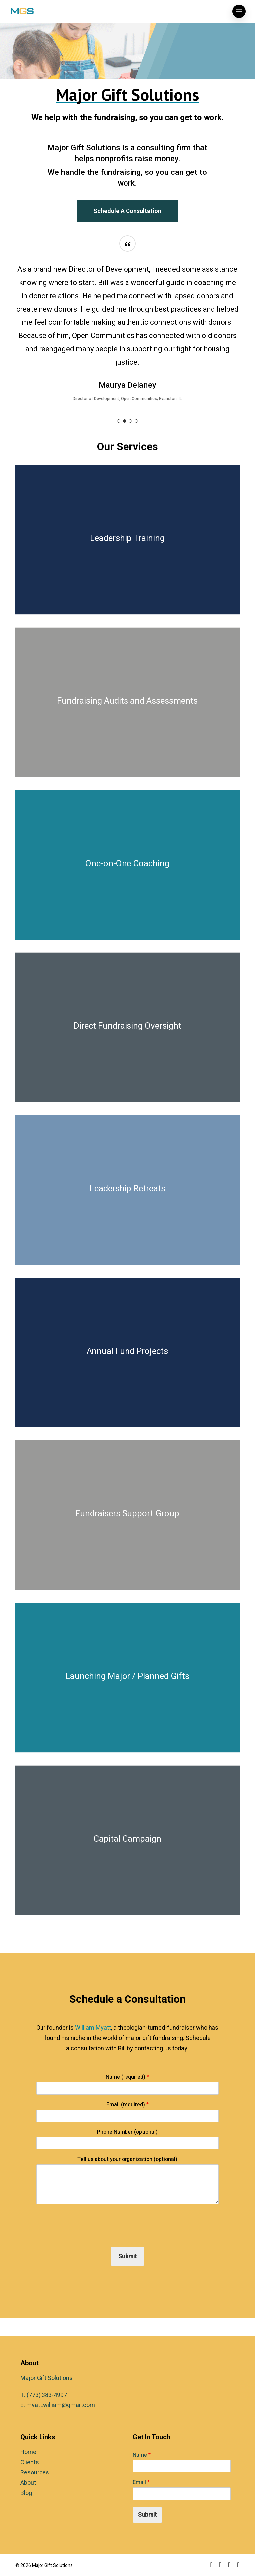 Image resolution: width=255 pixels, height=2576 pixels. What do you see at coordinates (28, 2452) in the screenshot?
I see `Home` at bounding box center [28, 2452].